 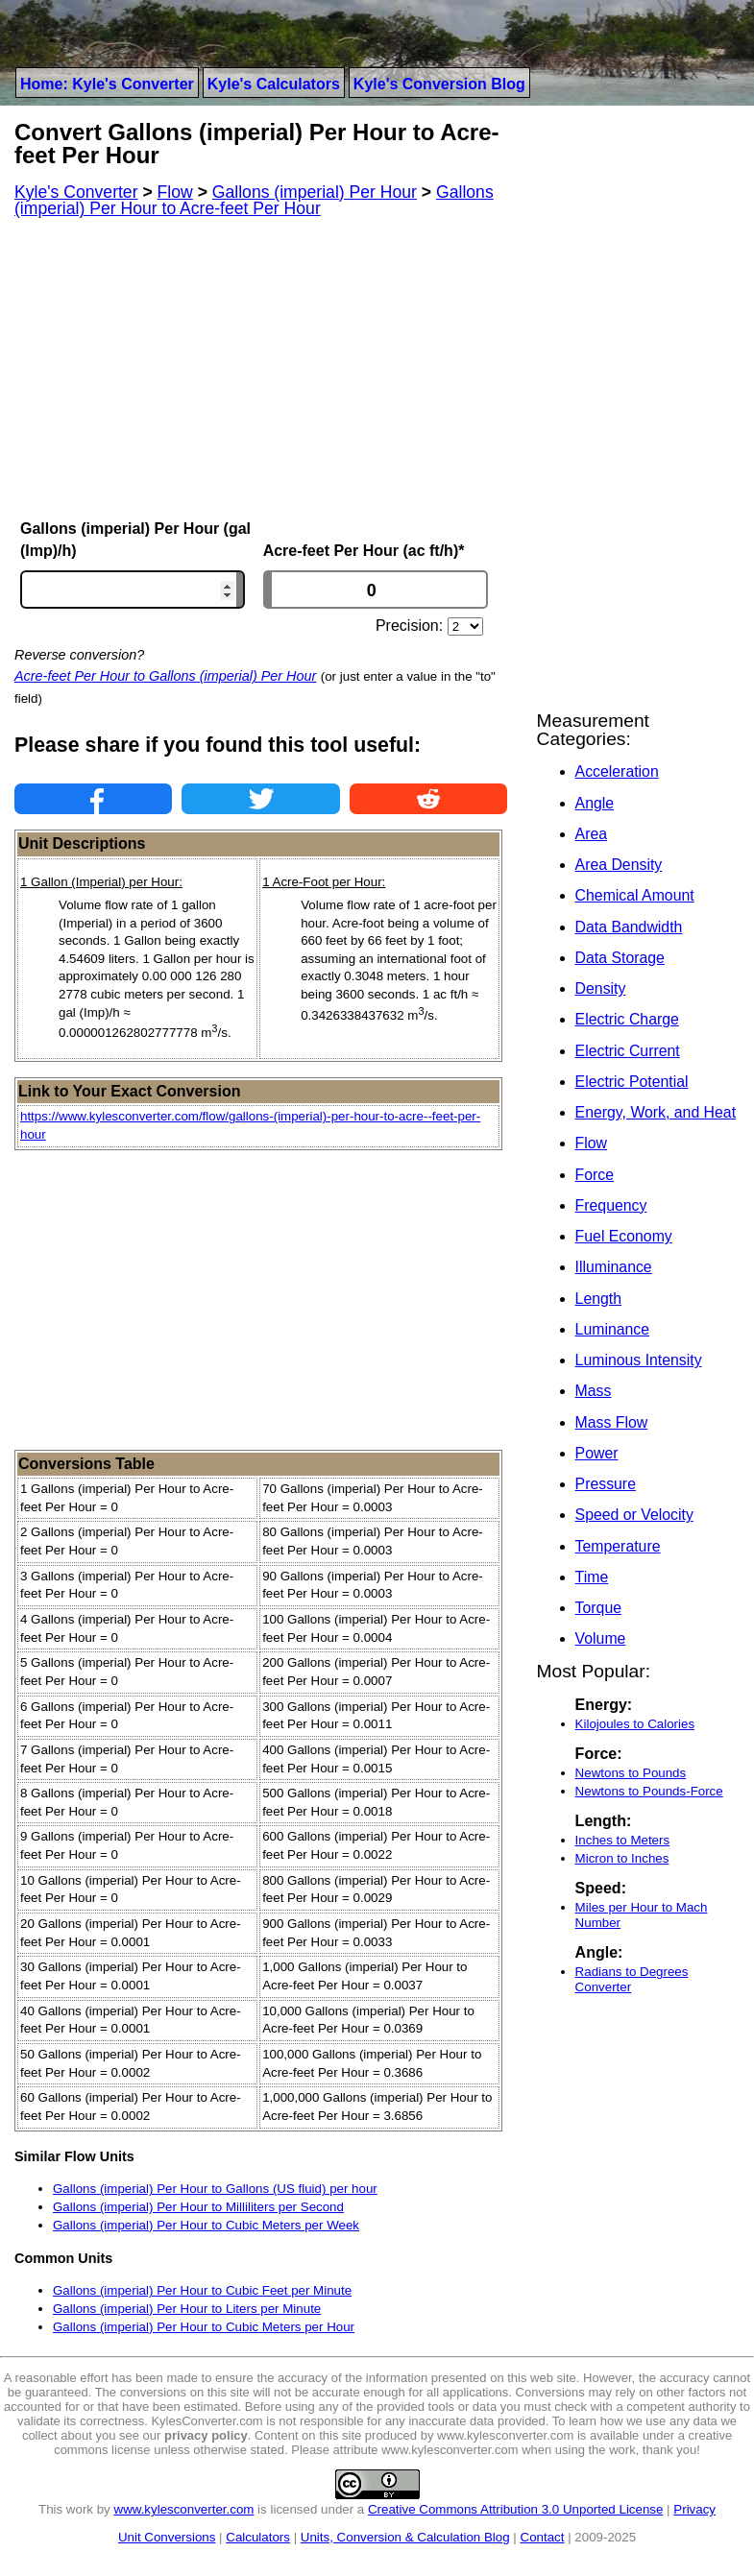 I want to click on Mass Flow, so click(x=611, y=1422).